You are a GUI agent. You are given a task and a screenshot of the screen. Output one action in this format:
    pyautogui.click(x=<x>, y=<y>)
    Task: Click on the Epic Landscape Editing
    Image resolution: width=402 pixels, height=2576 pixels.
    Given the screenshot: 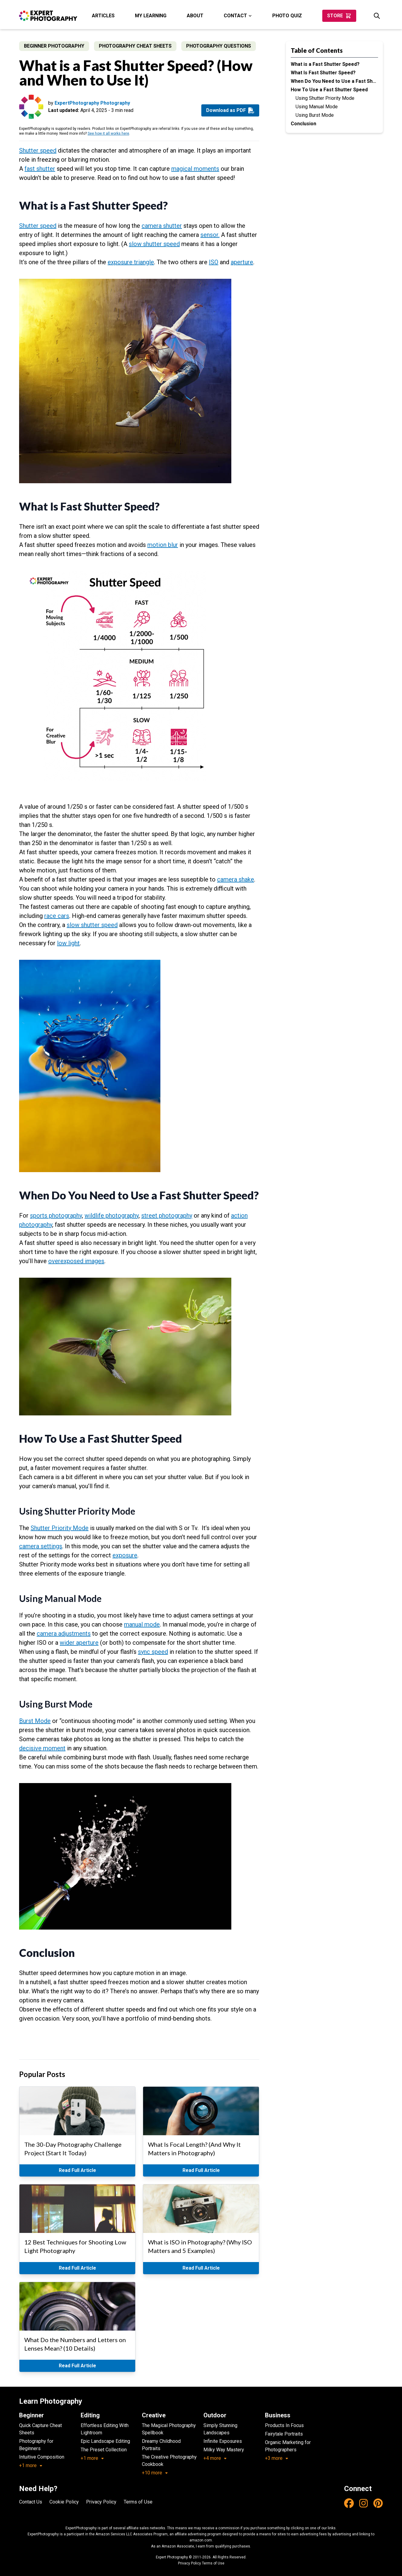 What is the action you would take?
    pyautogui.click(x=105, y=2441)
    